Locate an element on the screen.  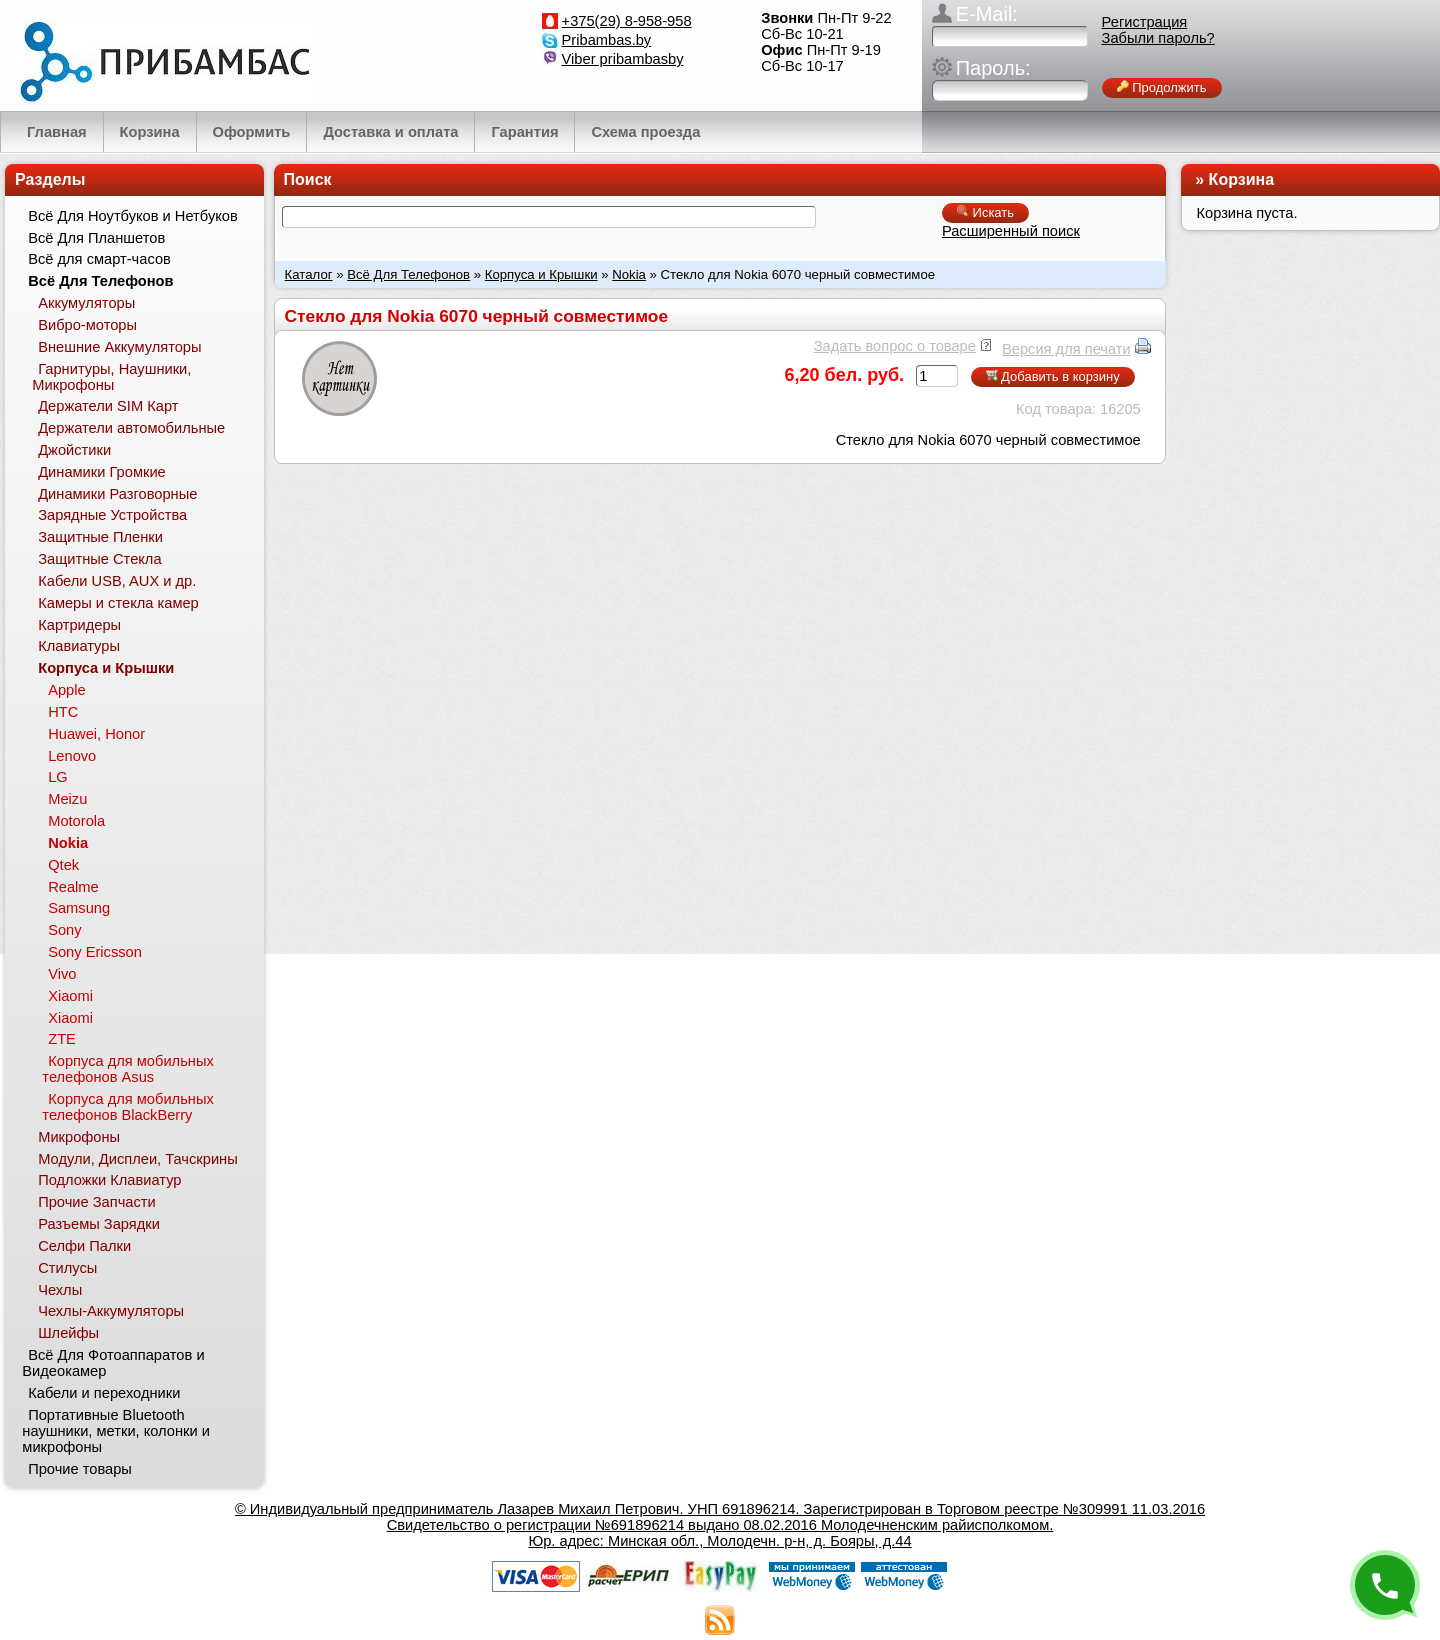
Кабели USB, AUX и др. is located at coordinates (117, 581).